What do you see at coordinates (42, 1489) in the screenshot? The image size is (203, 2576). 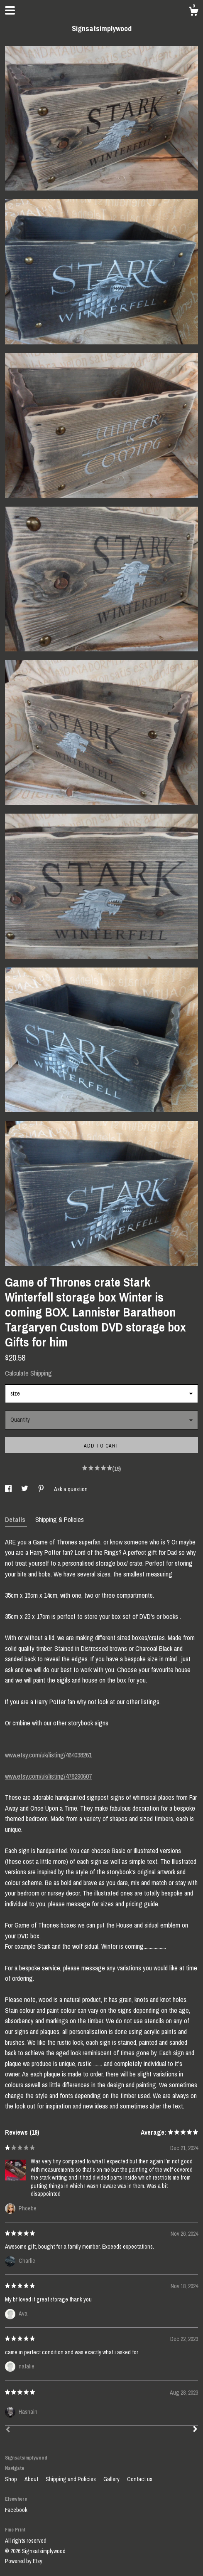 I see `[social media share for pinterest]` at bounding box center [42, 1489].